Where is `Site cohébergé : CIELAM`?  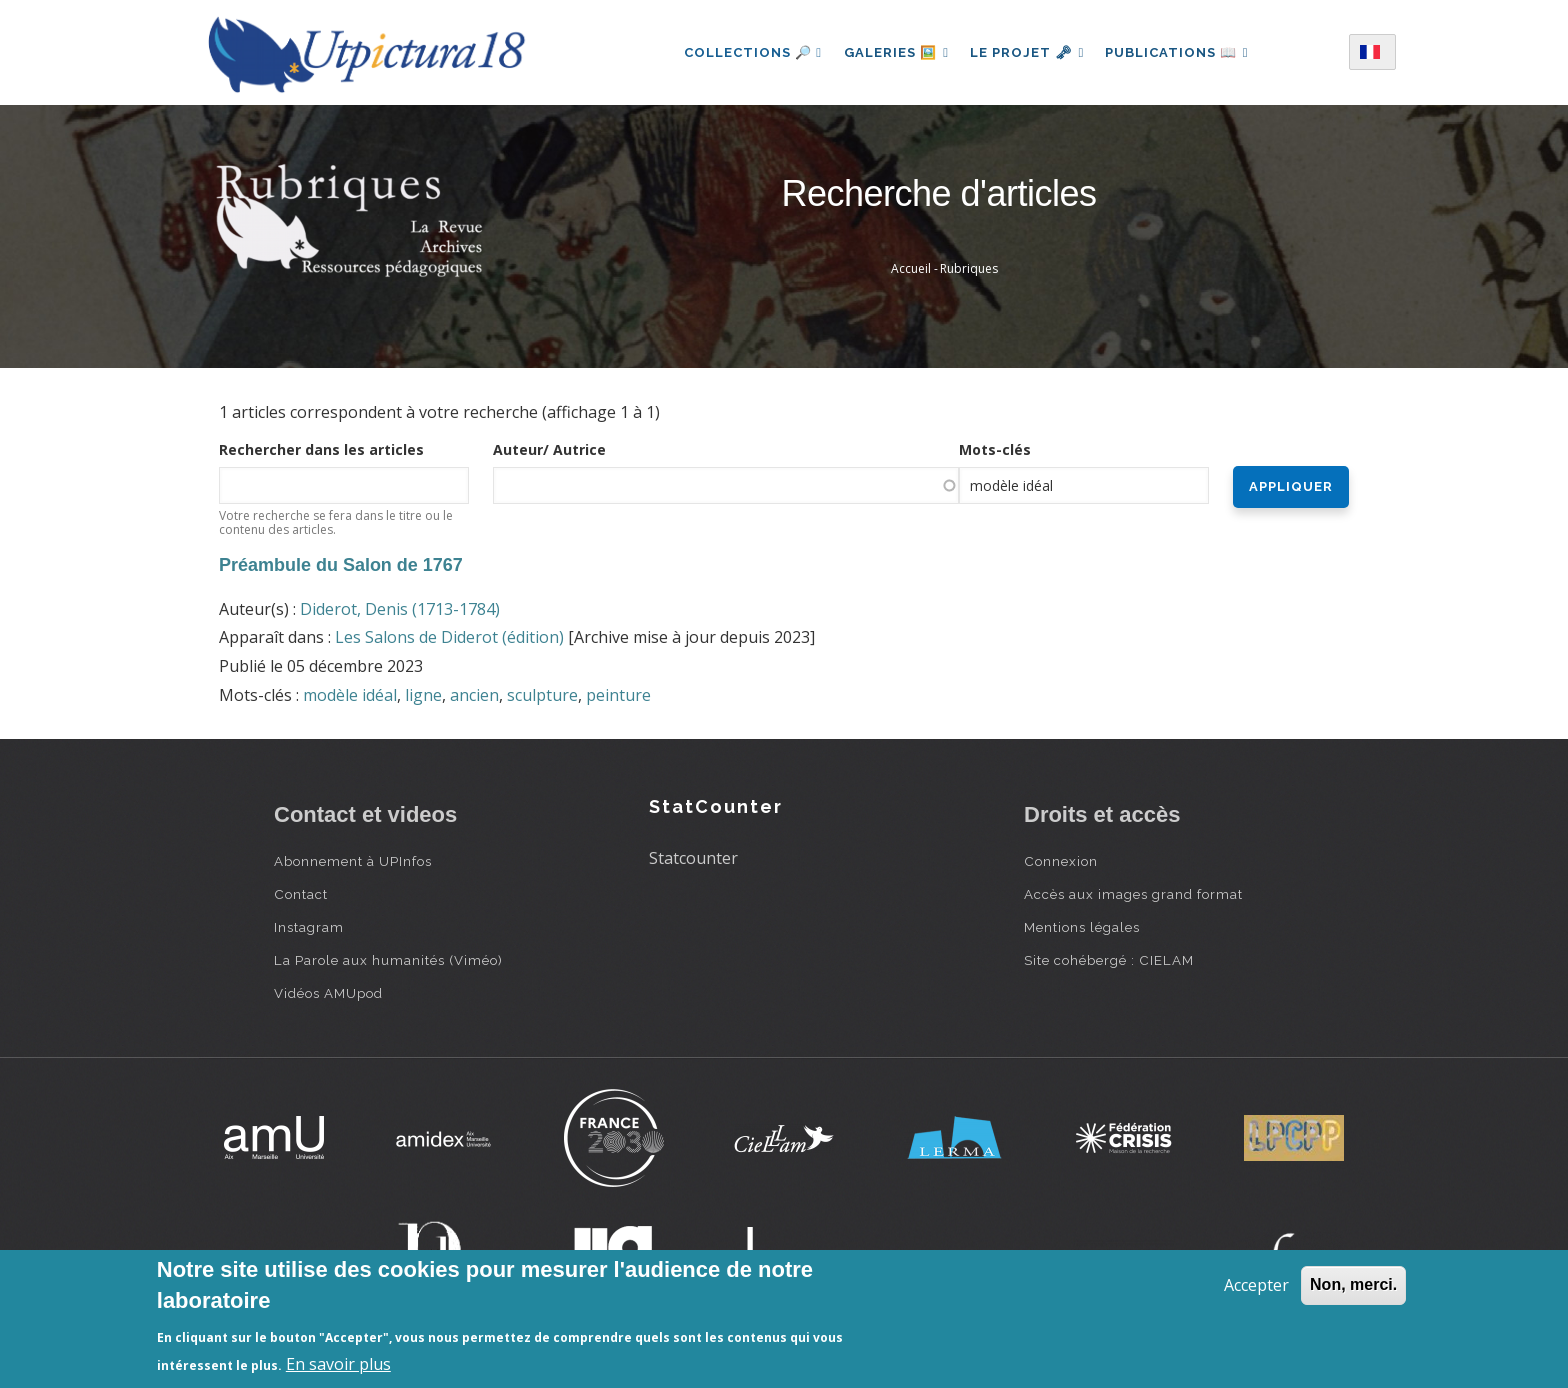 Site cohébergé : CIELAM is located at coordinates (1109, 960).